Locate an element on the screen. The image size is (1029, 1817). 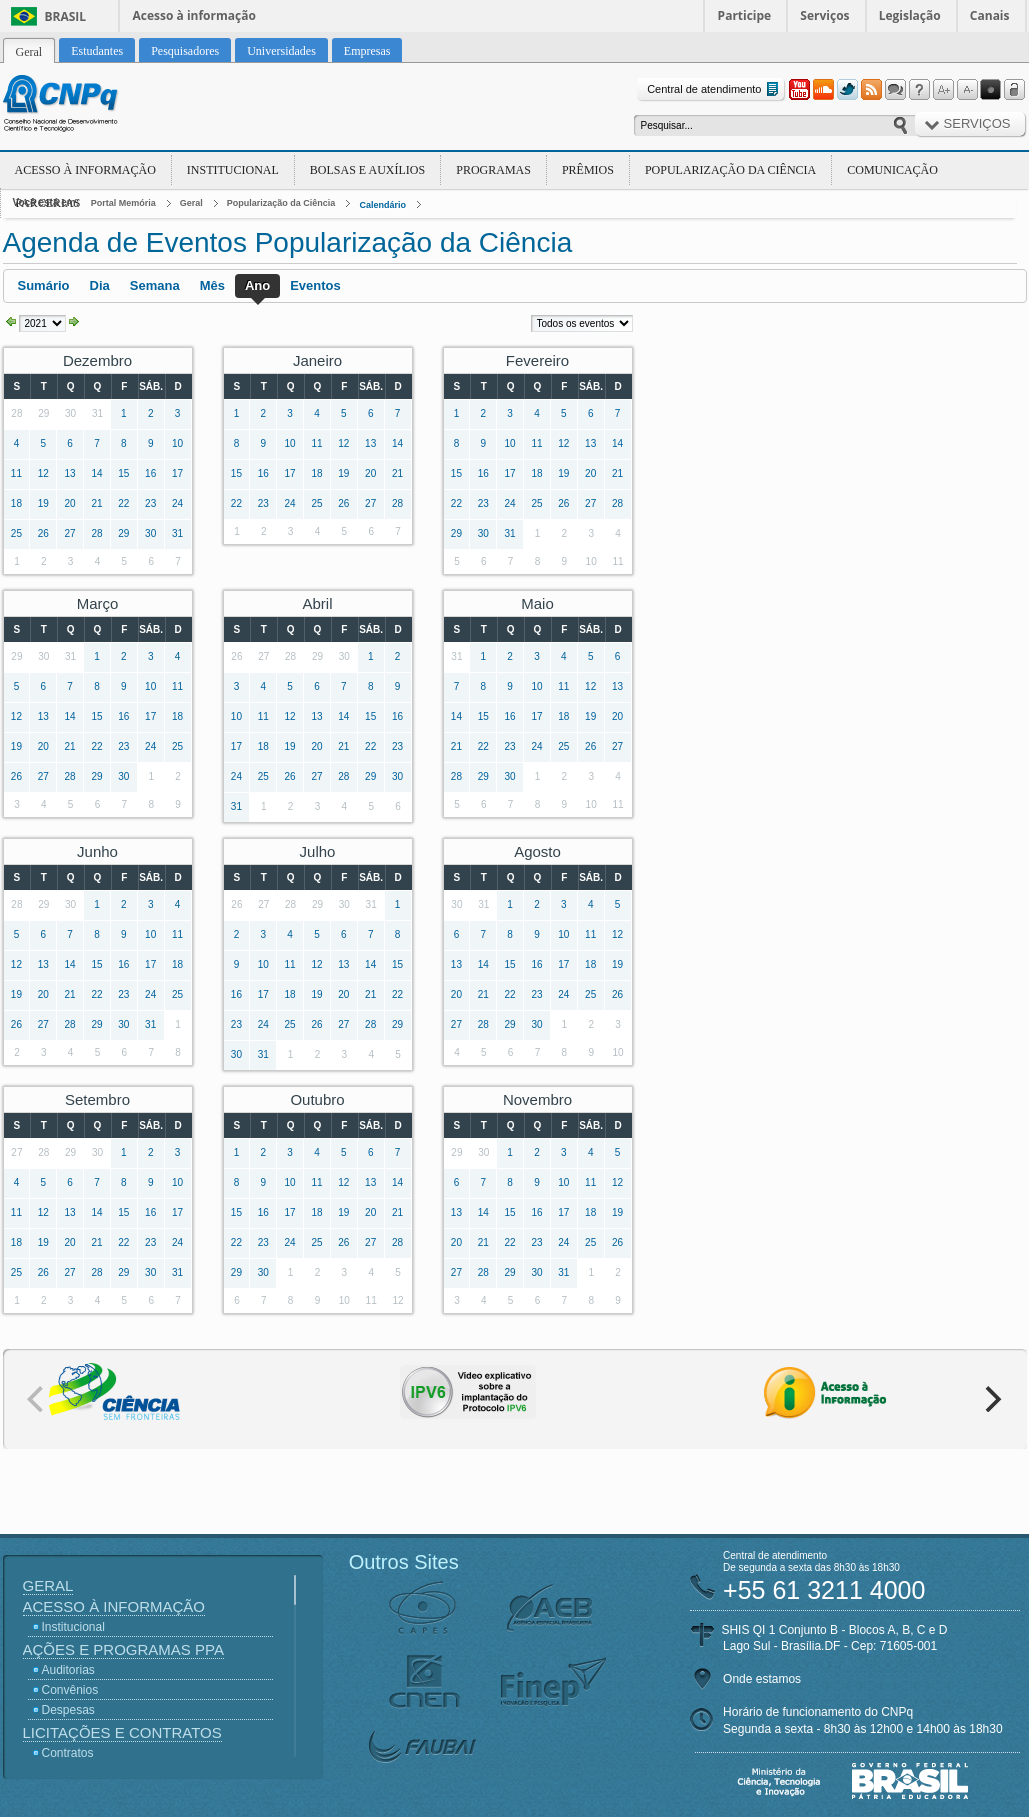
Serviços is located at coordinates (824, 15).